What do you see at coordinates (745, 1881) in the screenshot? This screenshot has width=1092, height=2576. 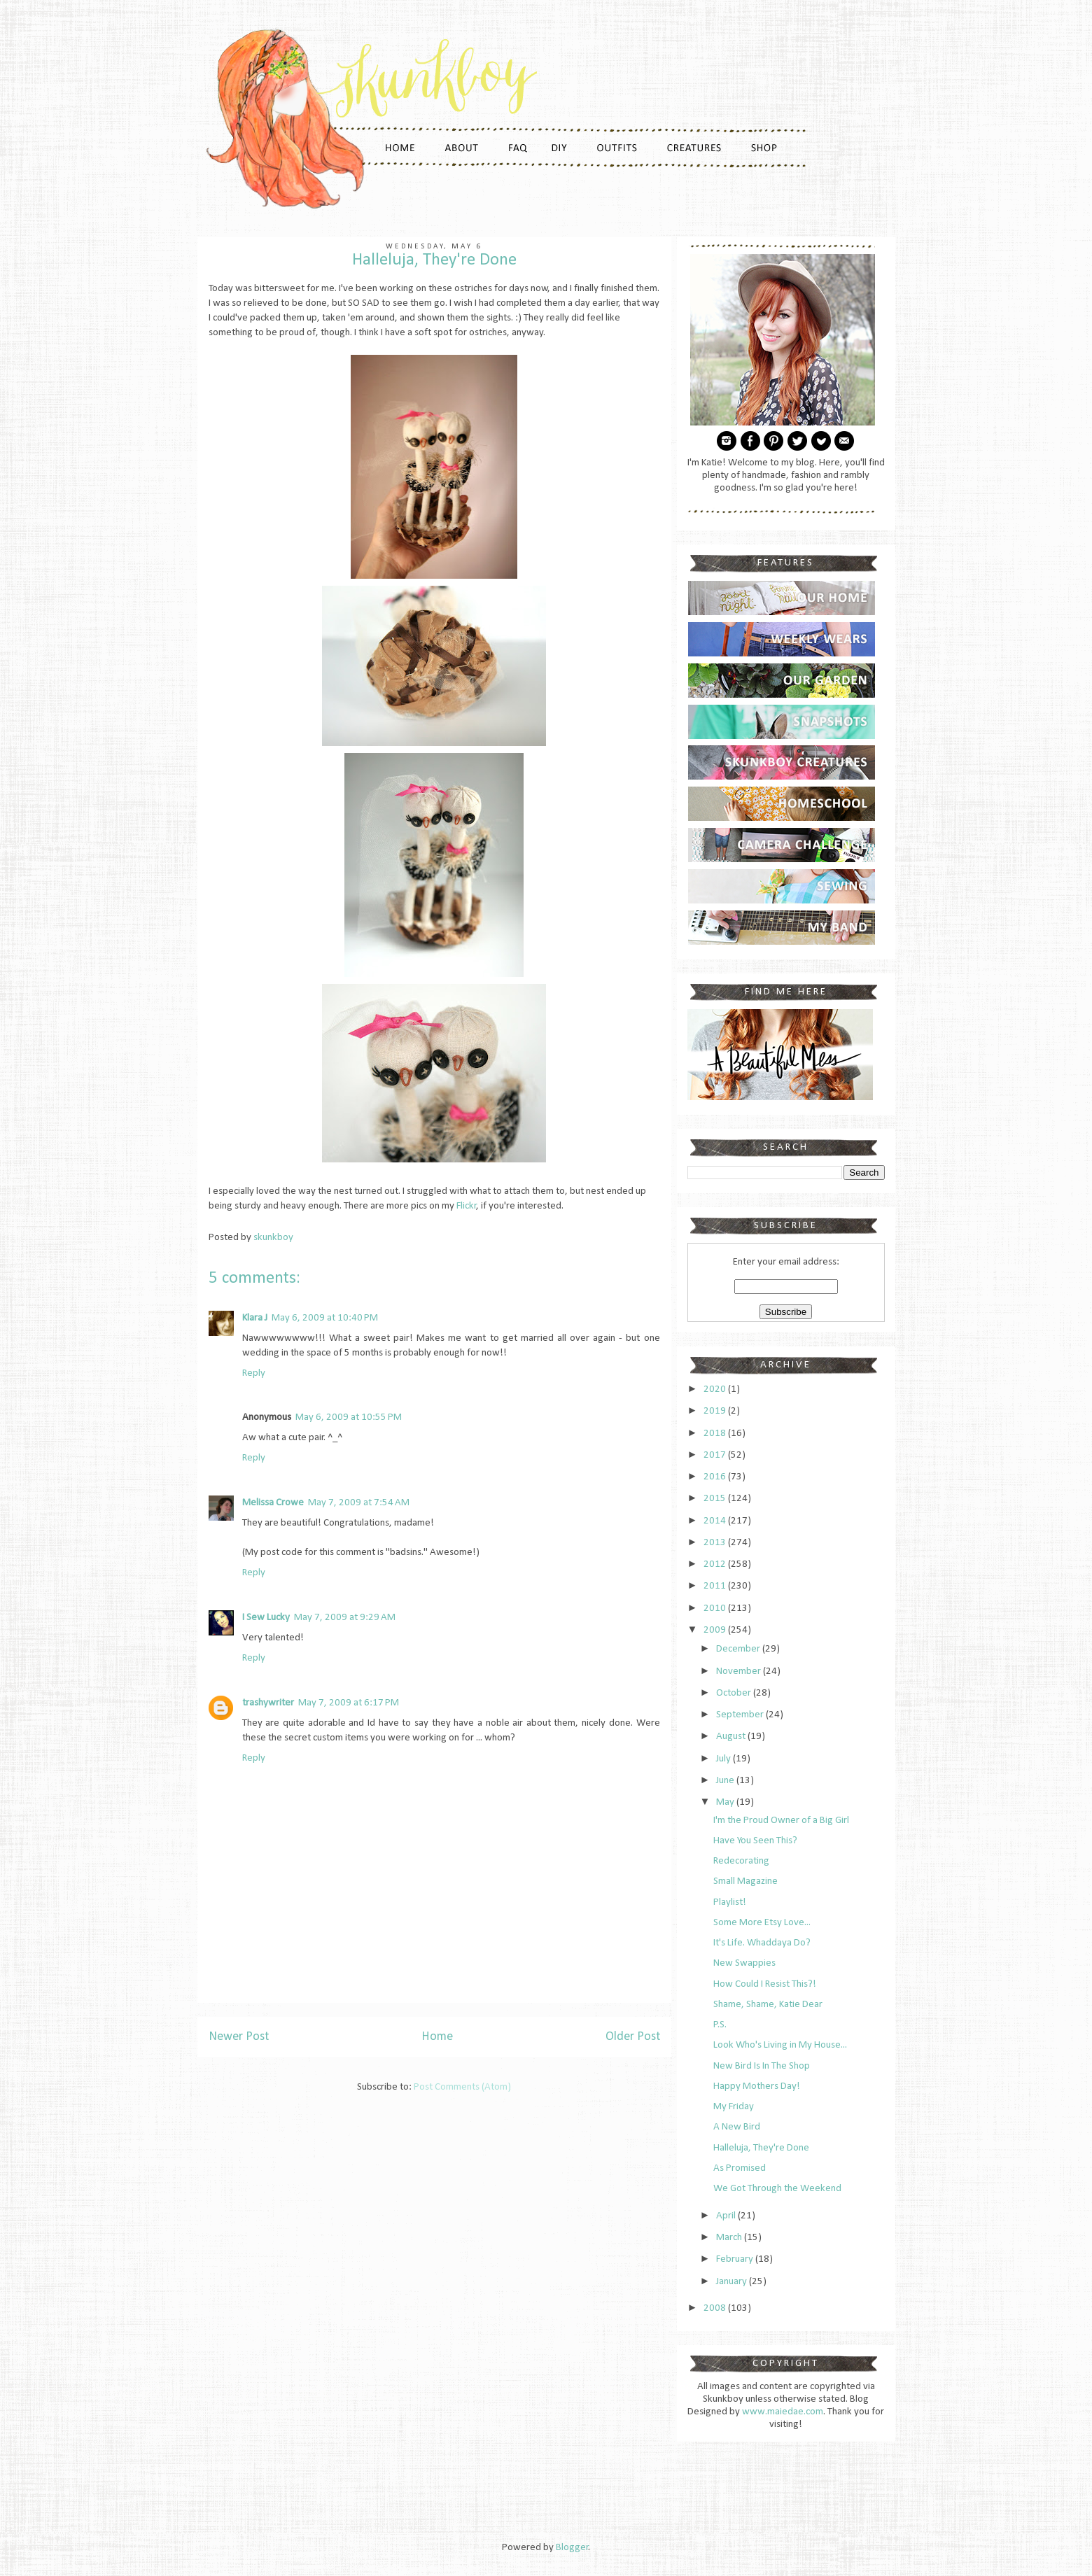 I see `Small Magazine` at bounding box center [745, 1881].